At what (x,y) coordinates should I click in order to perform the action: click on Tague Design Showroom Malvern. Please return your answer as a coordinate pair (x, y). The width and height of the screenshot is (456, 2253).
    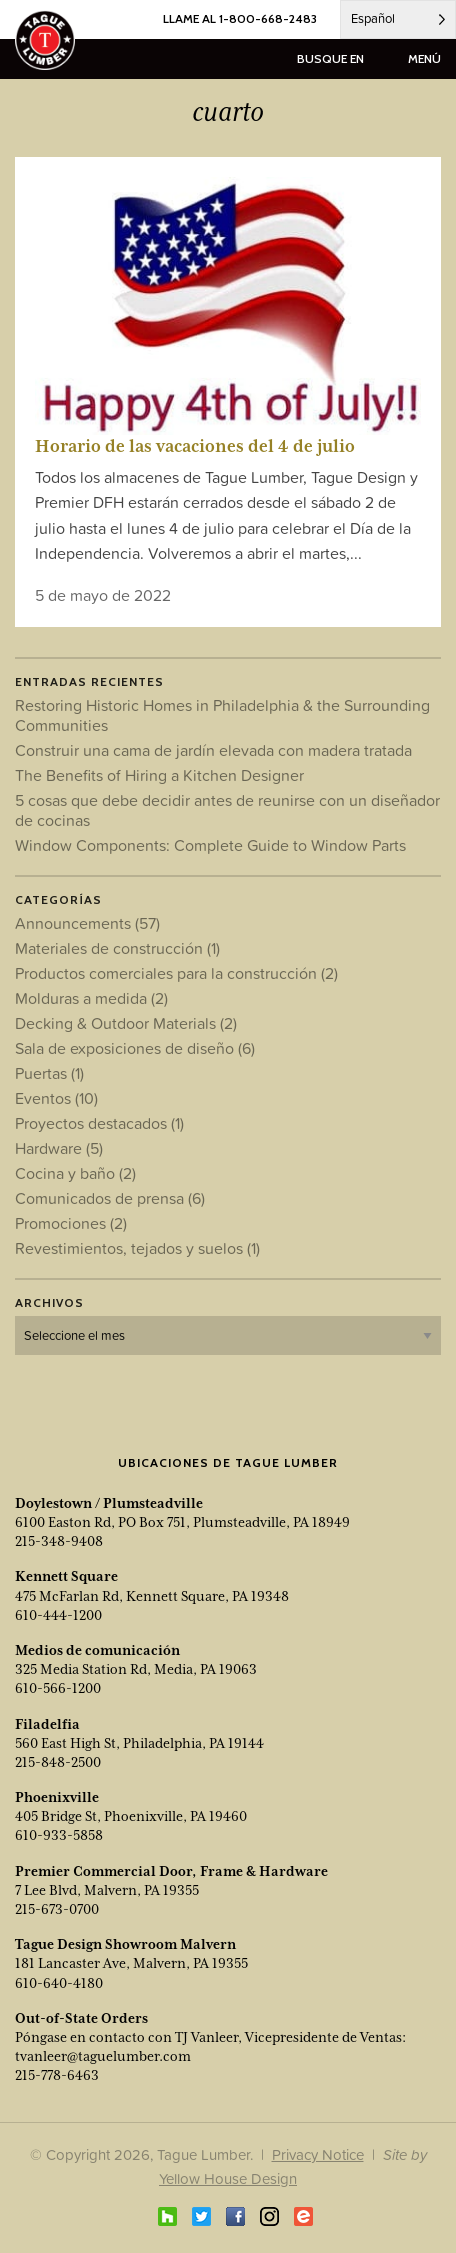
    Looking at the image, I should click on (125, 1944).